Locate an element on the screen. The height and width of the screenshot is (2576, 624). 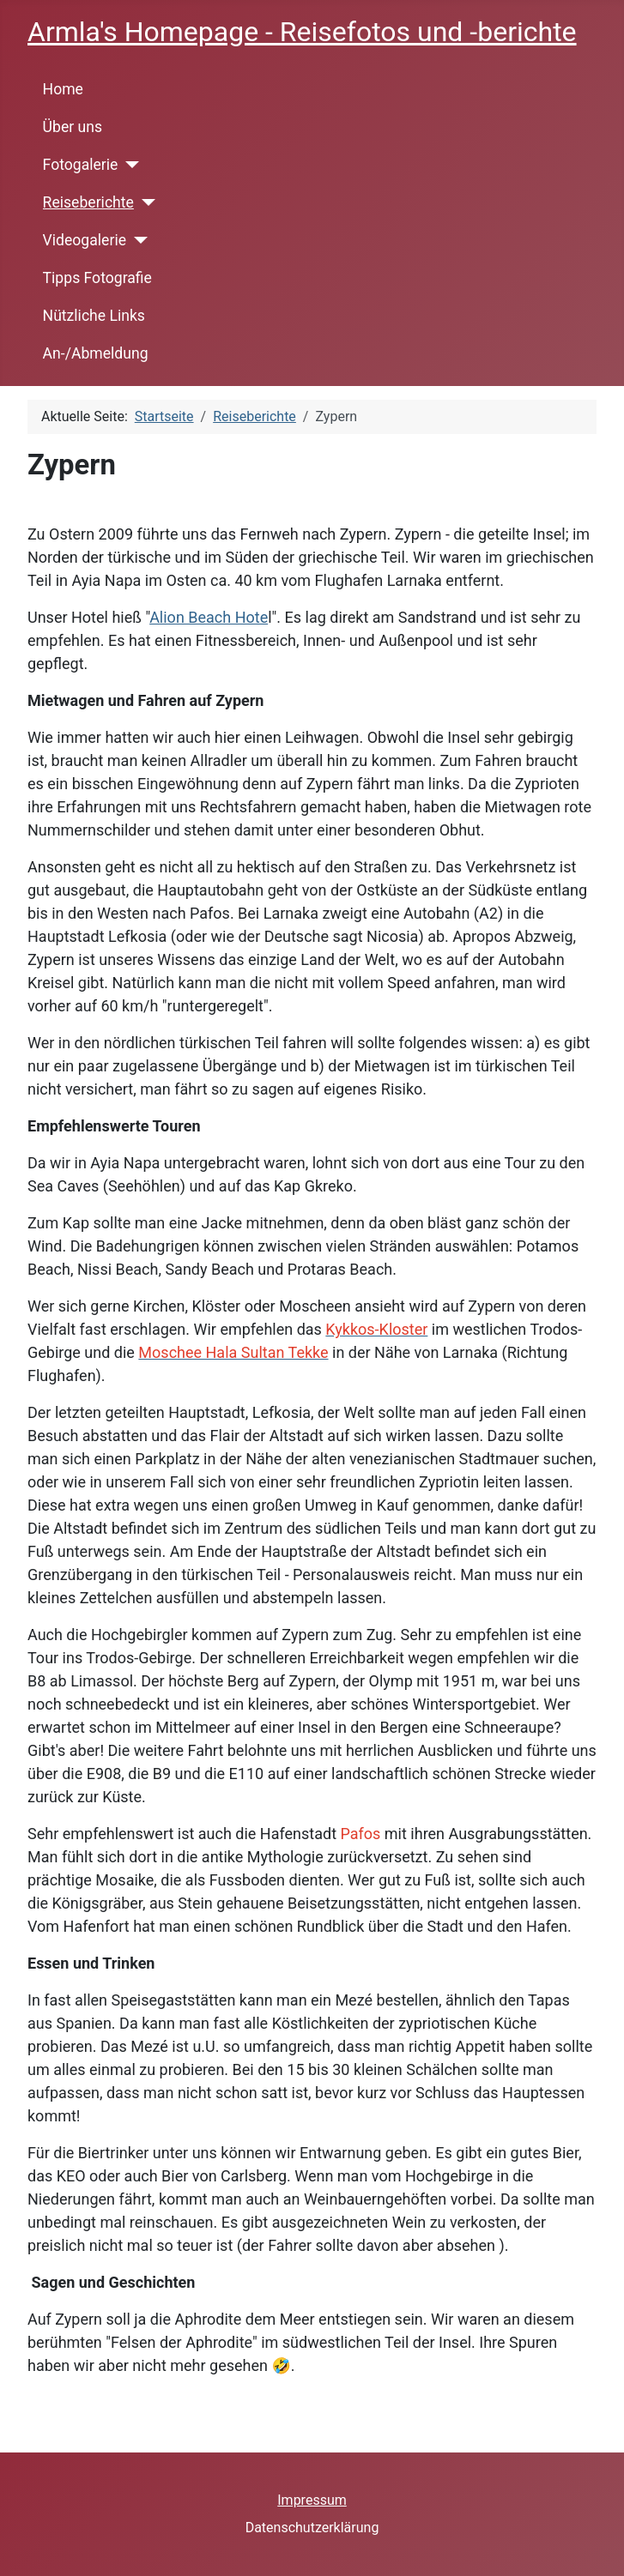
[Reiseberichte] is located at coordinates (144, 202).